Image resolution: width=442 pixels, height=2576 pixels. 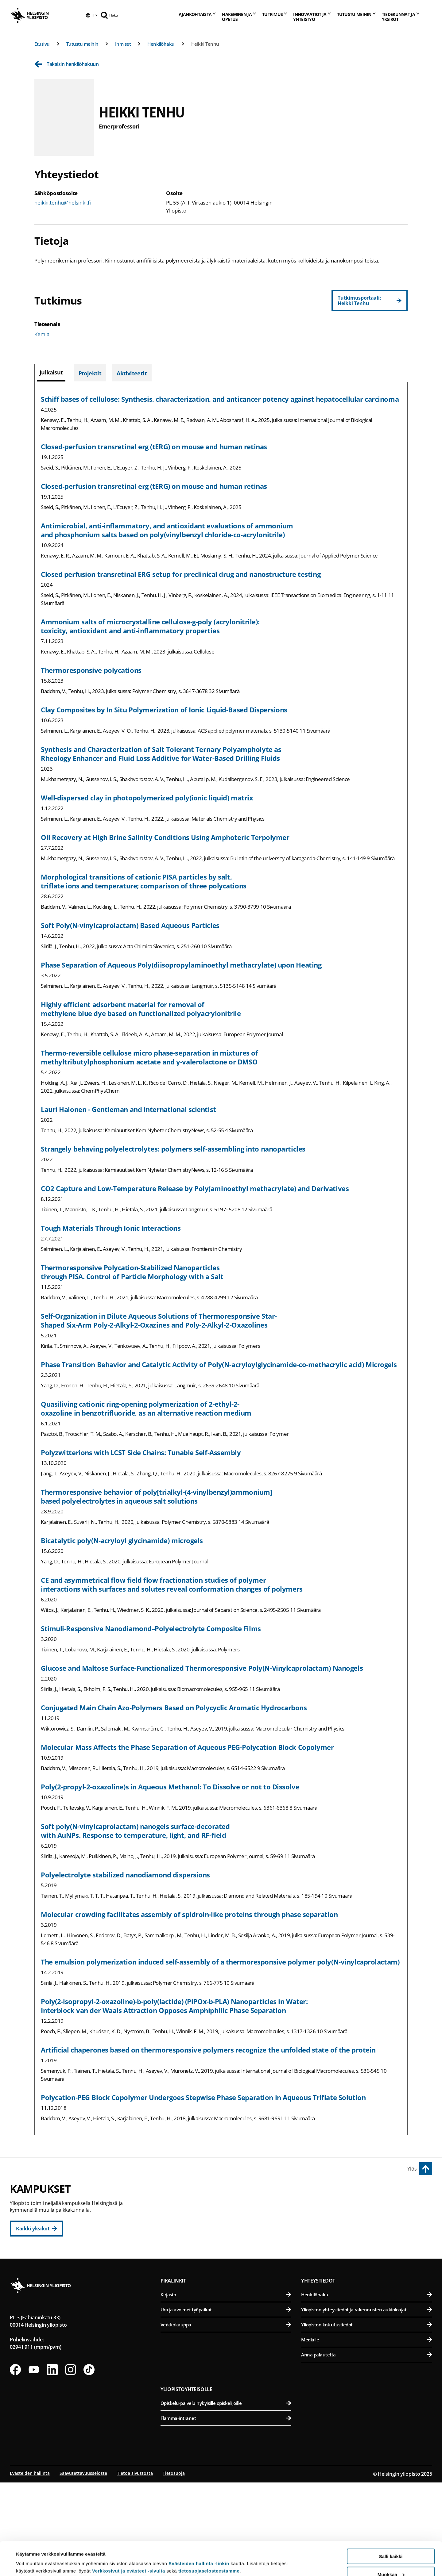 I want to click on [Seuraa meitä Instagramissa], so click(x=70, y=2463).